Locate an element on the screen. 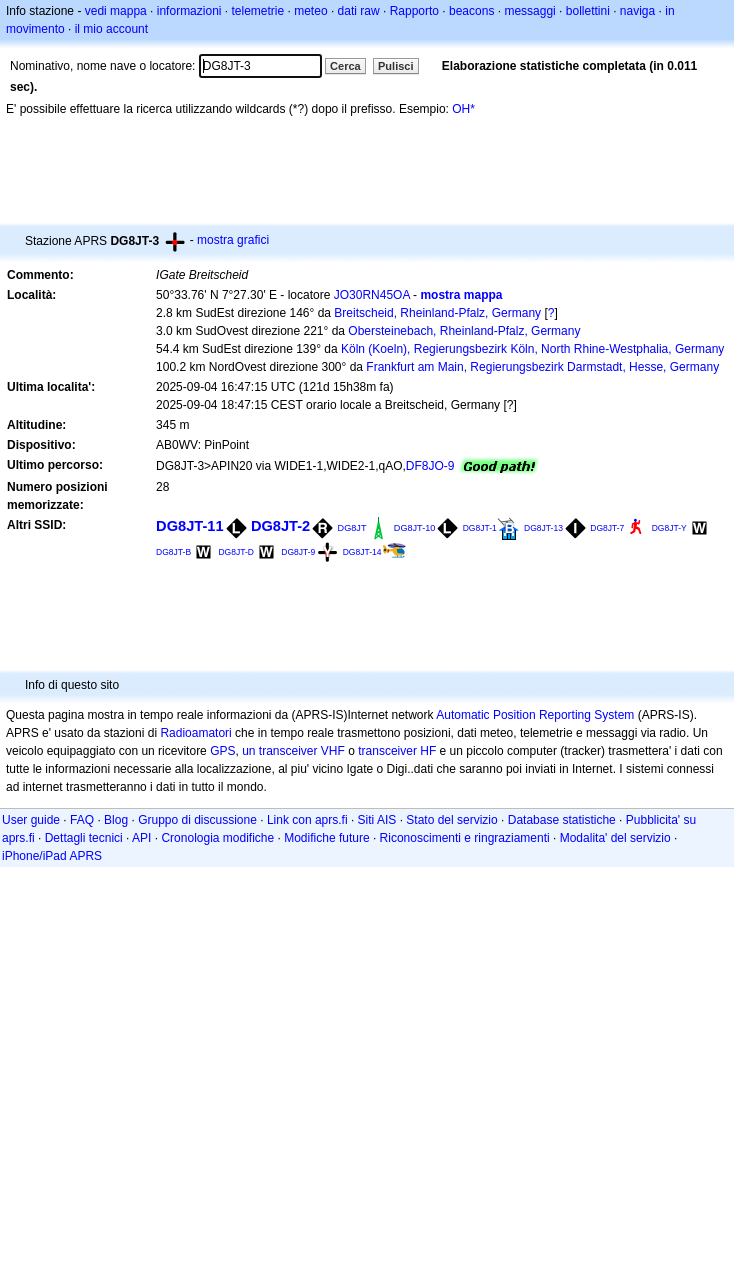 This screenshot has height=1264, width=734. Automatic Position Reporting System is located at coordinates (535, 715).